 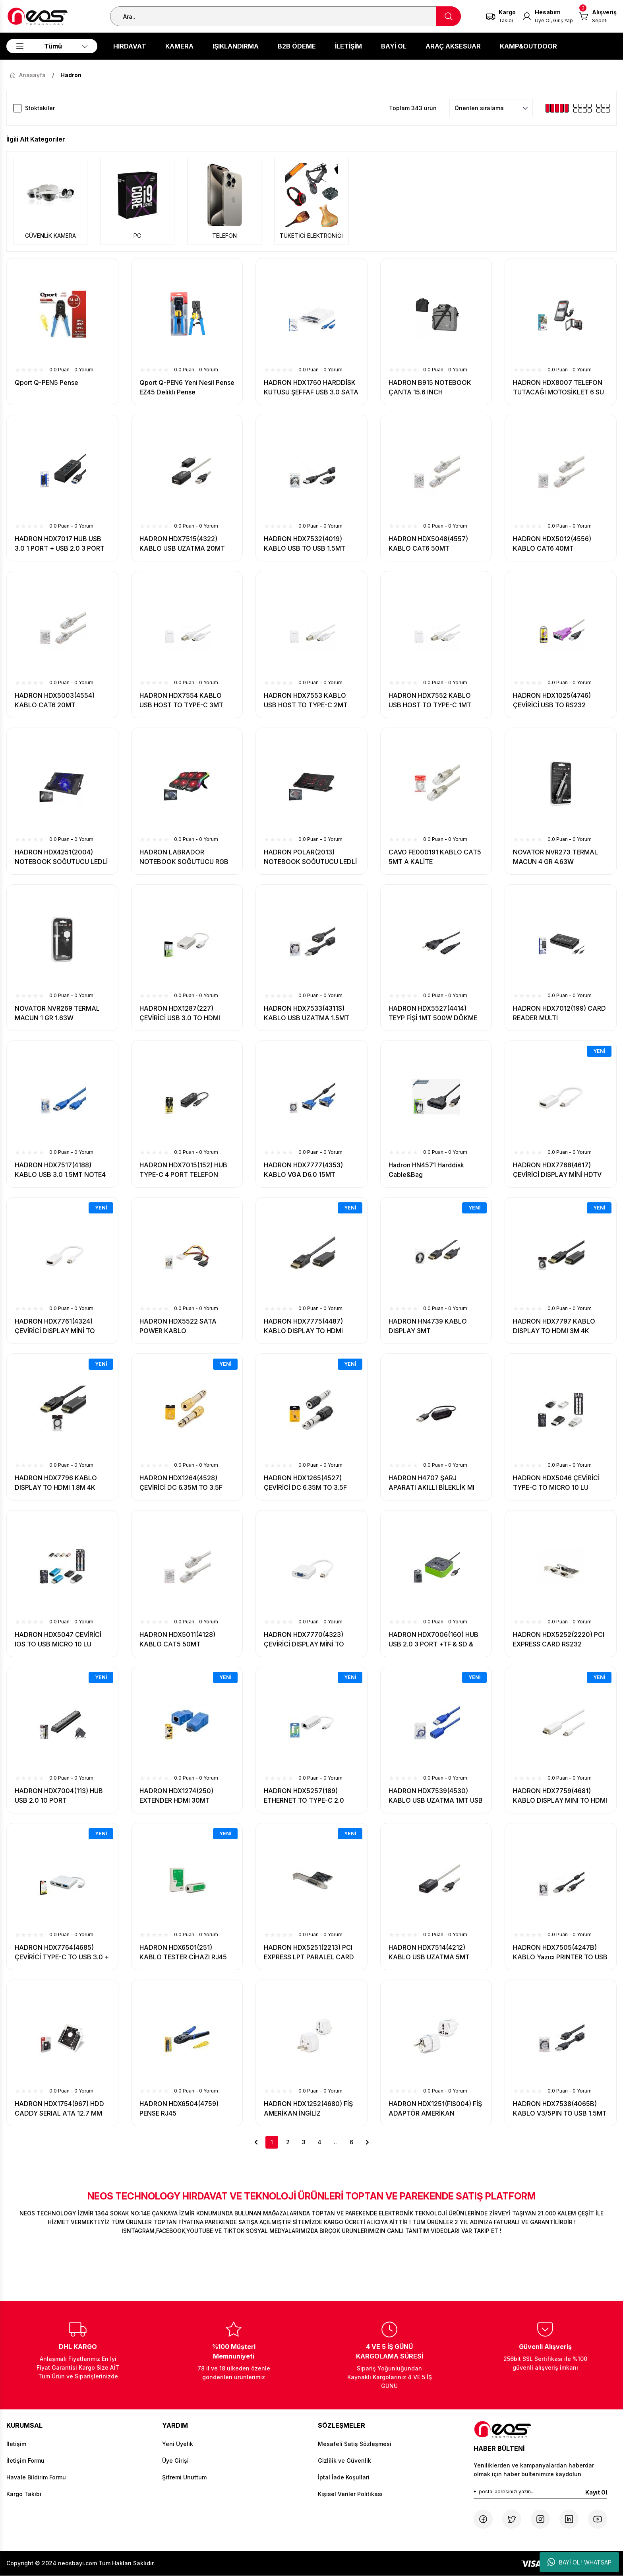 What do you see at coordinates (62, 1952) in the screenshot?
I see `HADRON HDX7764(4685) ÇEVİRİCİ TYPE-C TO USB 3.0 + HDMI 3 PORT MAC` at bounding box center [62, 1952].